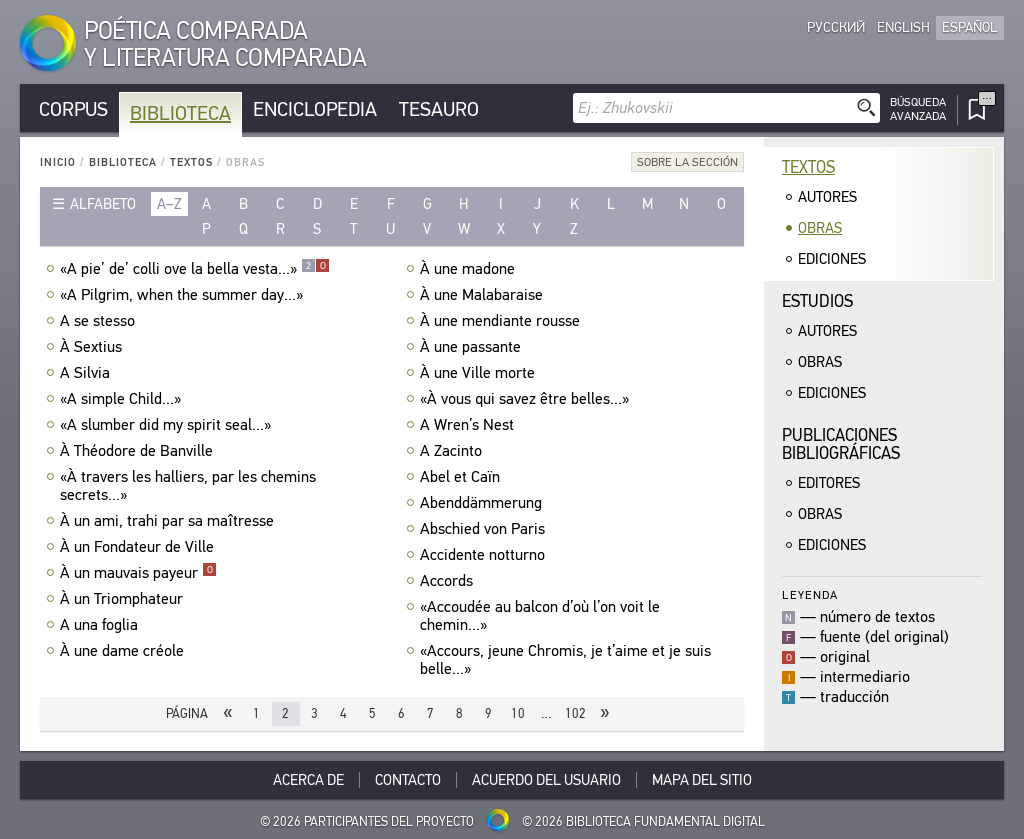 The width and height of the screenshot is (1024, 839). I want to click on Textos, so click(191, 162).